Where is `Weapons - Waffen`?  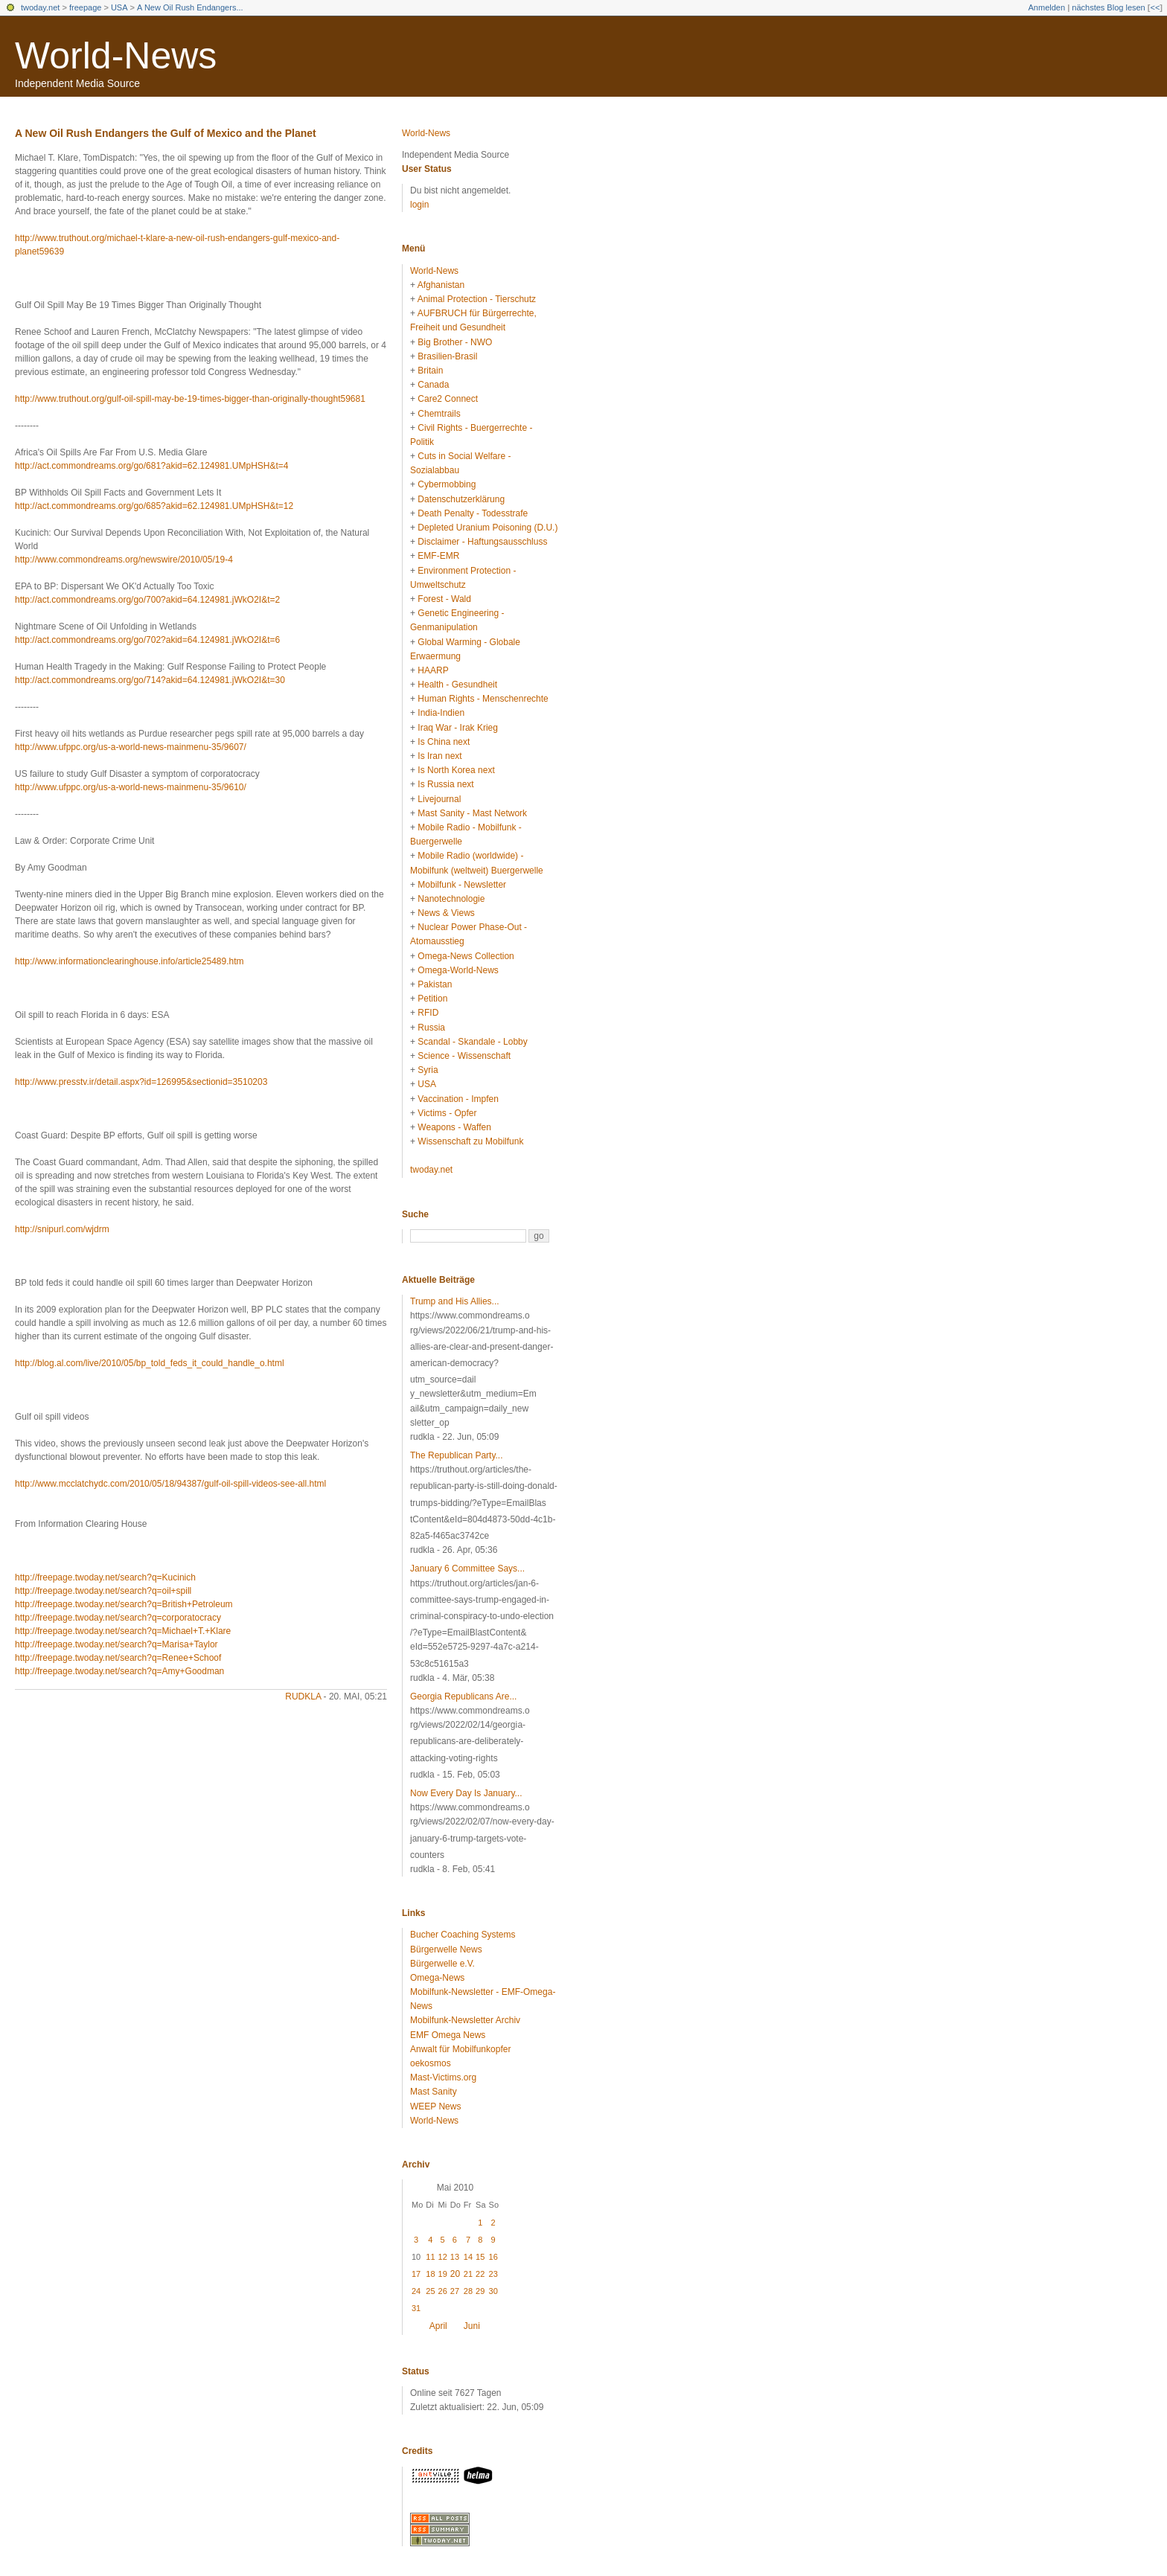
Weapons - Waffen is located at coordinates (454, 1127).